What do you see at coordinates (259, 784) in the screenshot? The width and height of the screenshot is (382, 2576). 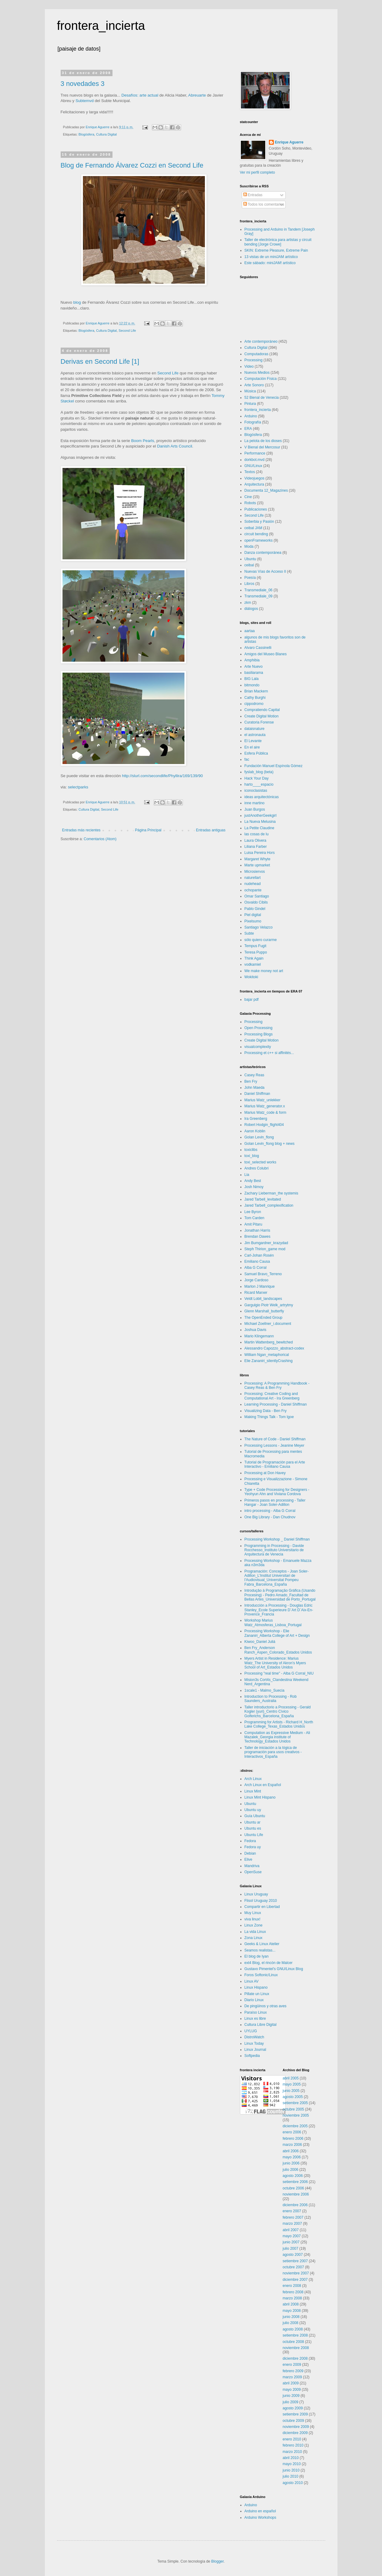 I see `harto____espacio` at bounding box center [259, 784].